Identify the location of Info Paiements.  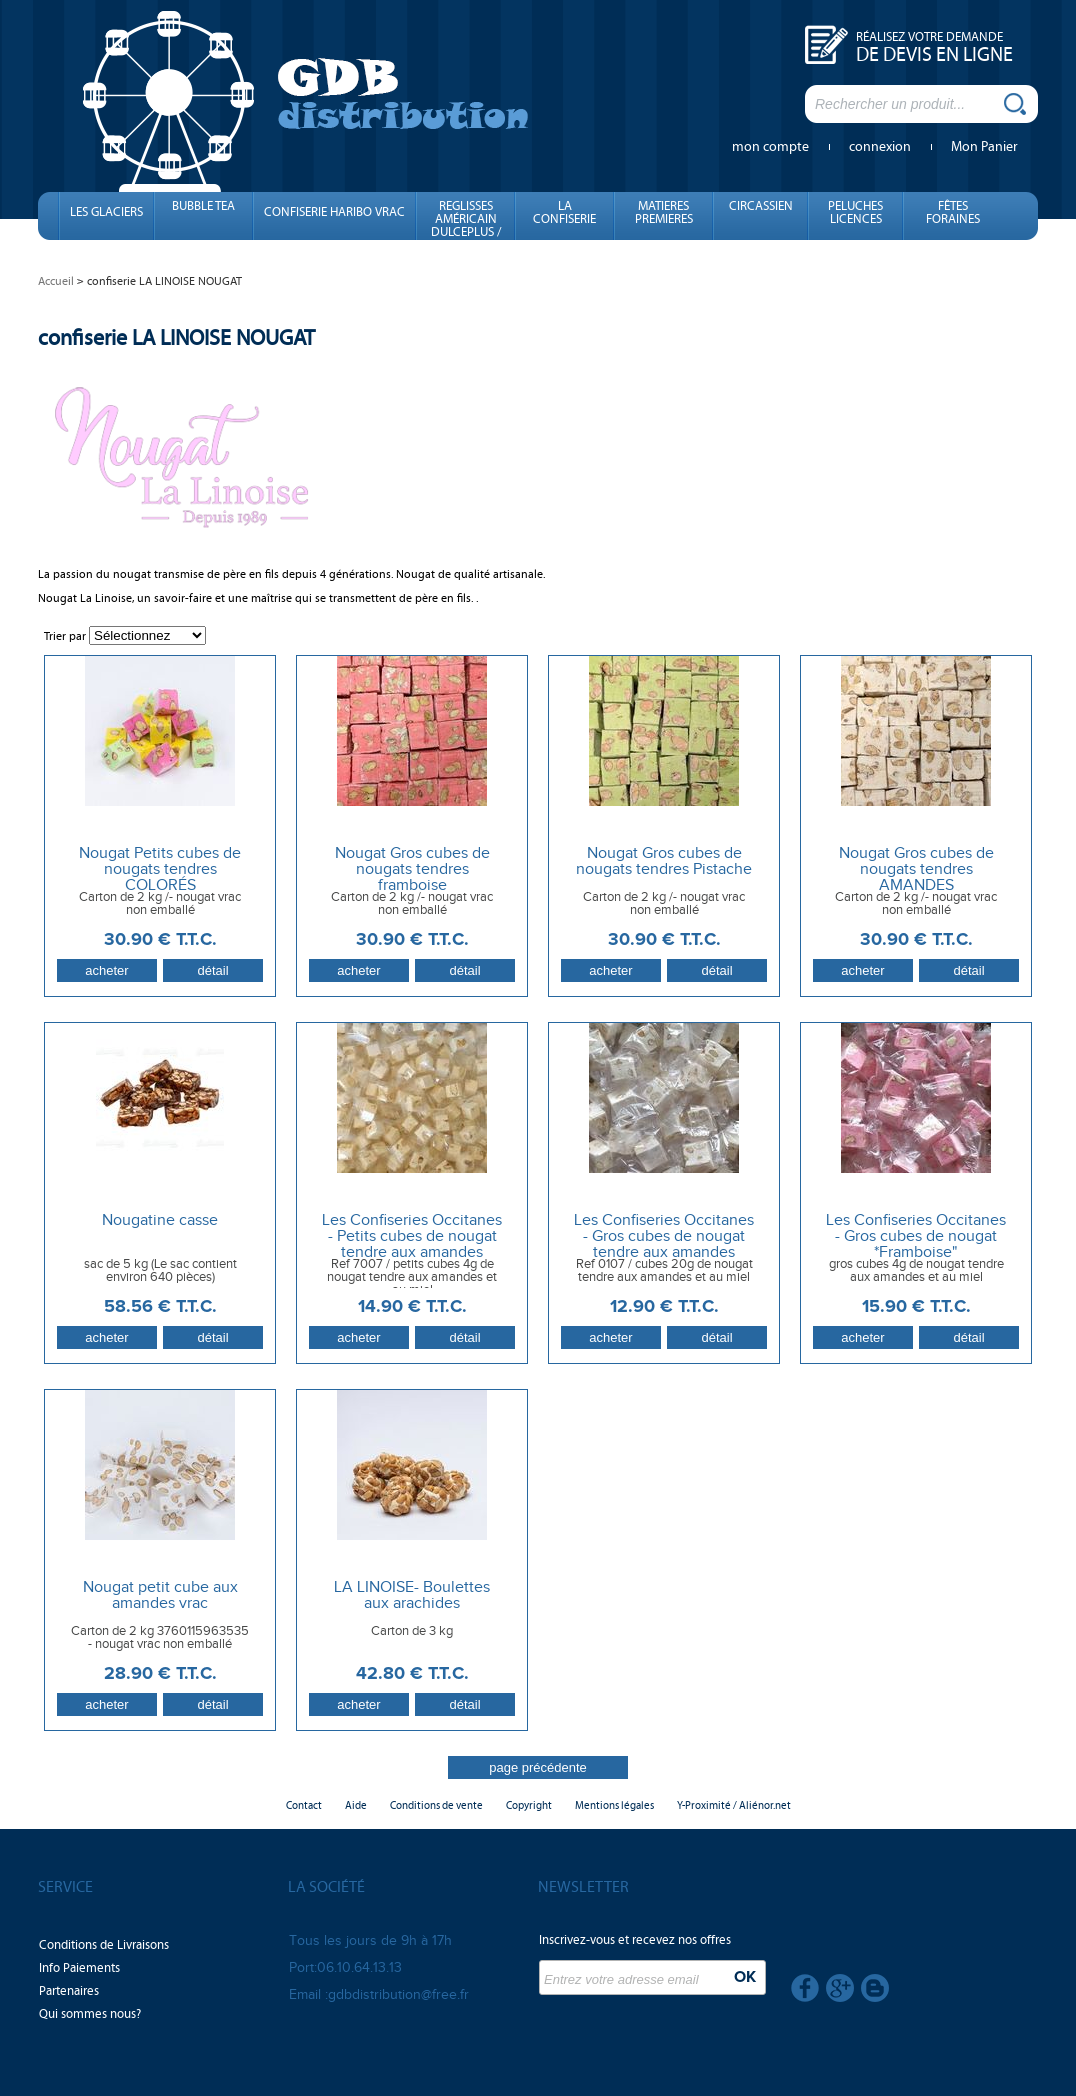
(79, 1968).